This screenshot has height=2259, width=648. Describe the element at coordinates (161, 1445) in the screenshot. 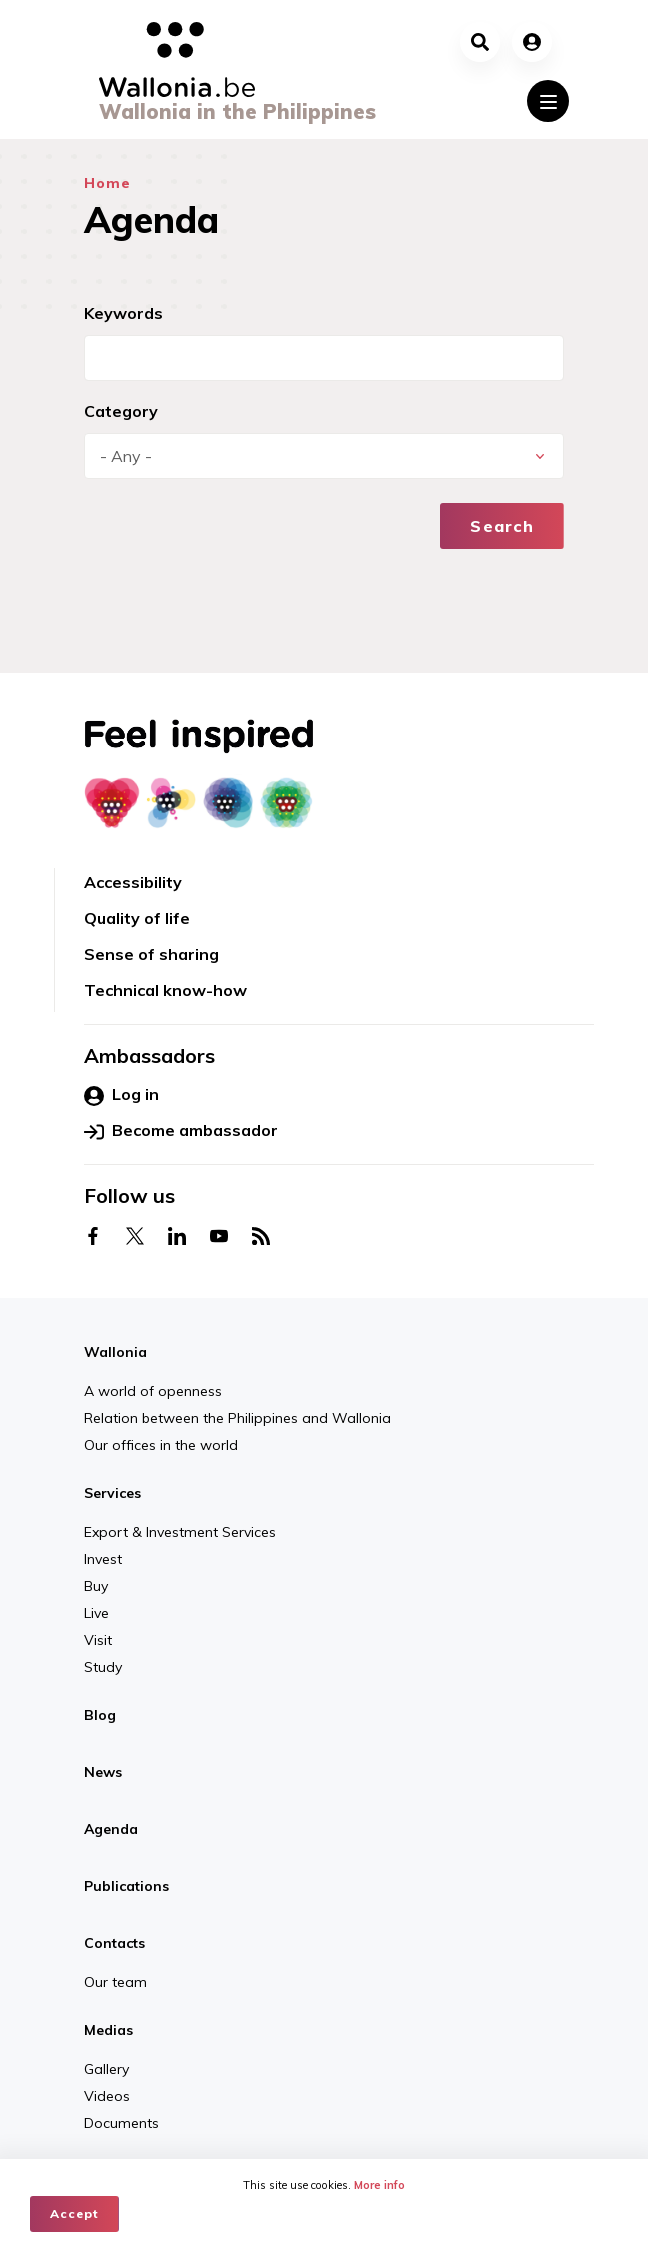

I see `Our offices in the world` at that location.